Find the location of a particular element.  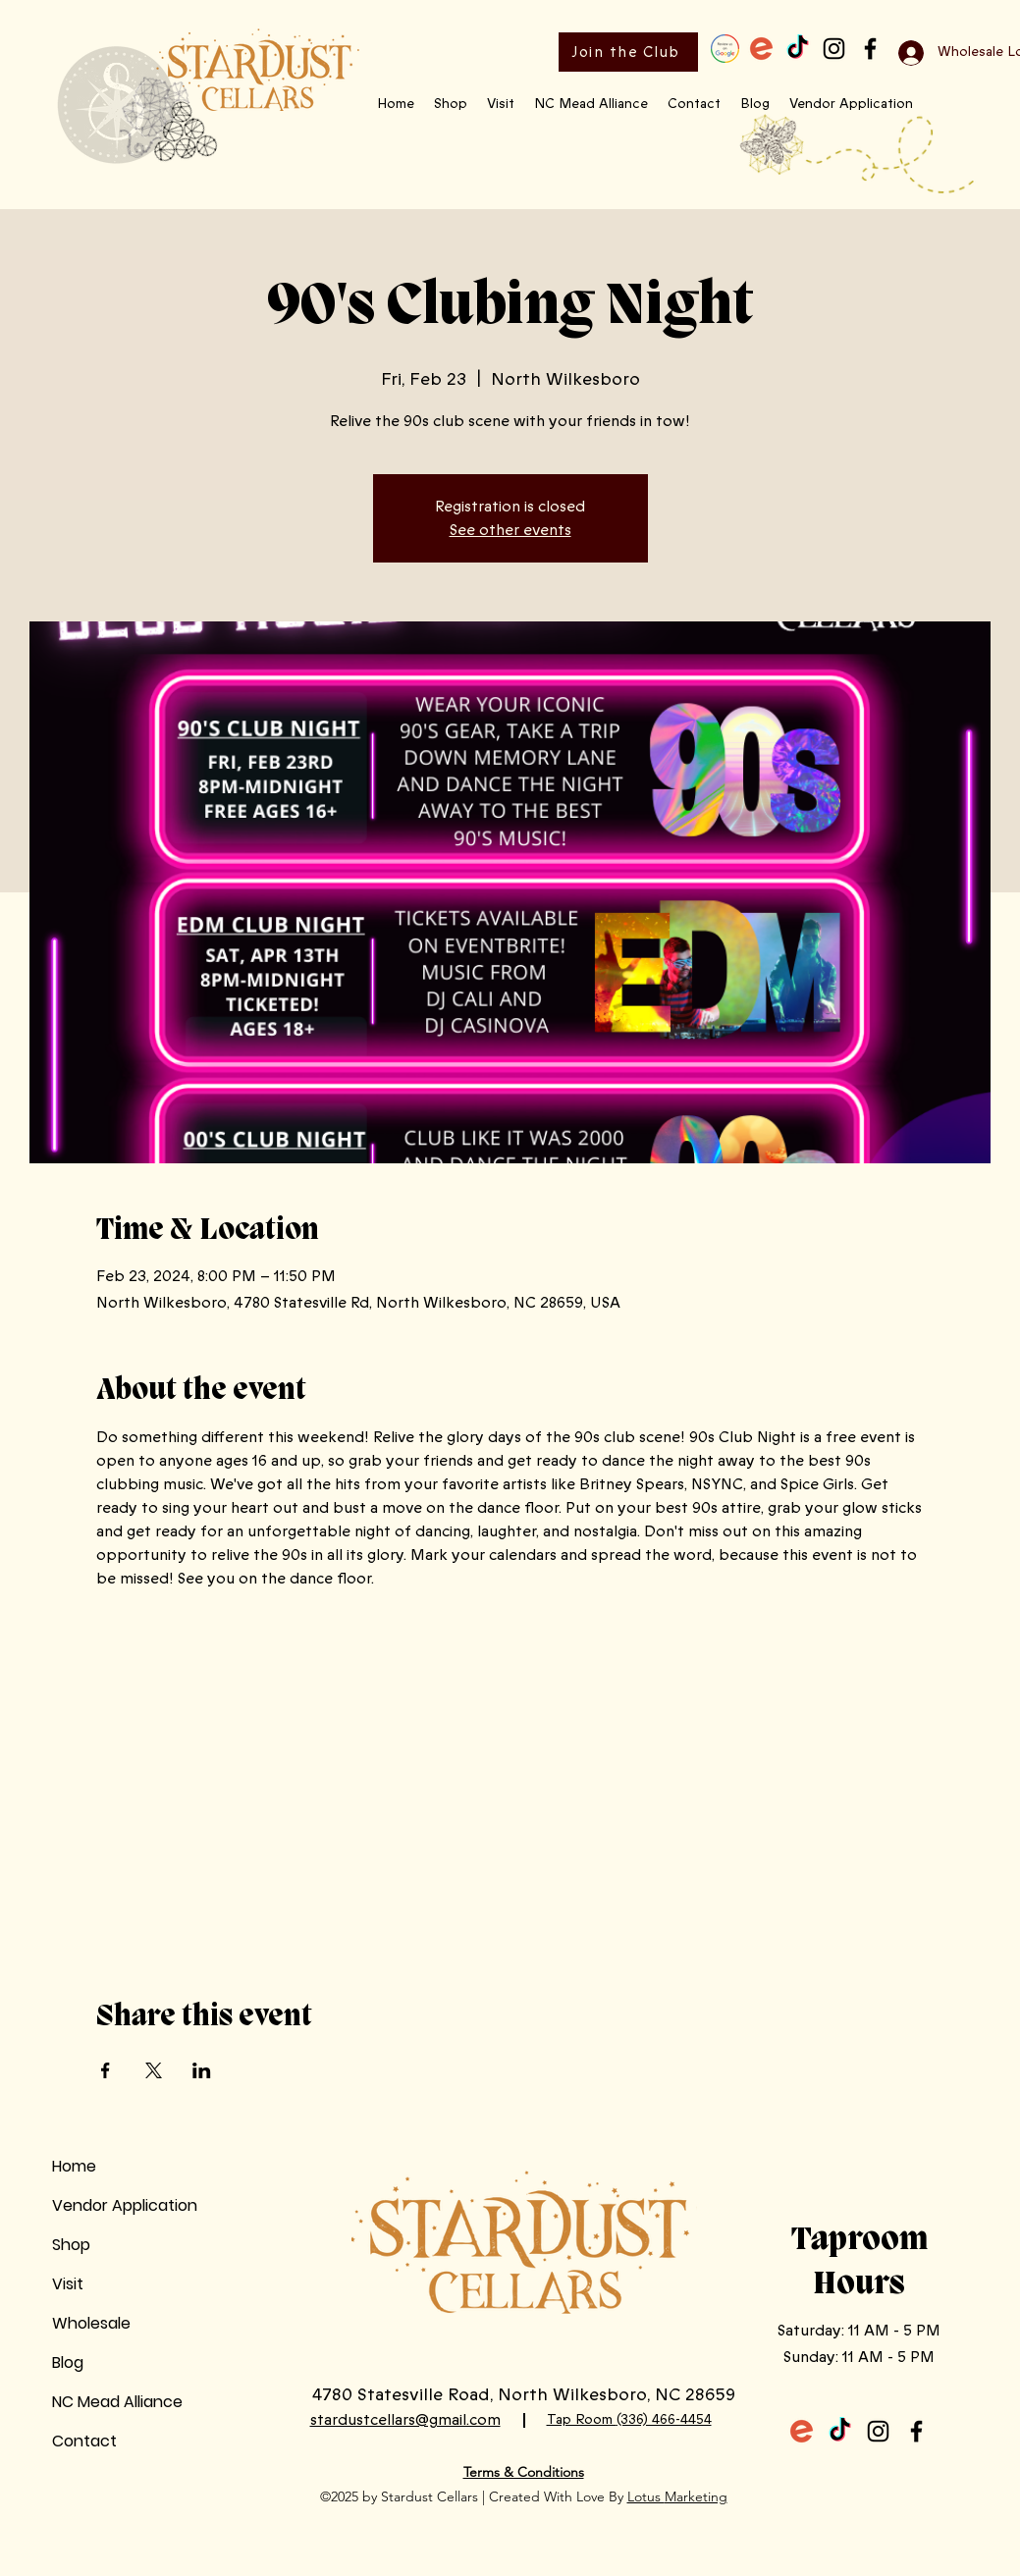

Contact is located at coordinates (84, 2441).